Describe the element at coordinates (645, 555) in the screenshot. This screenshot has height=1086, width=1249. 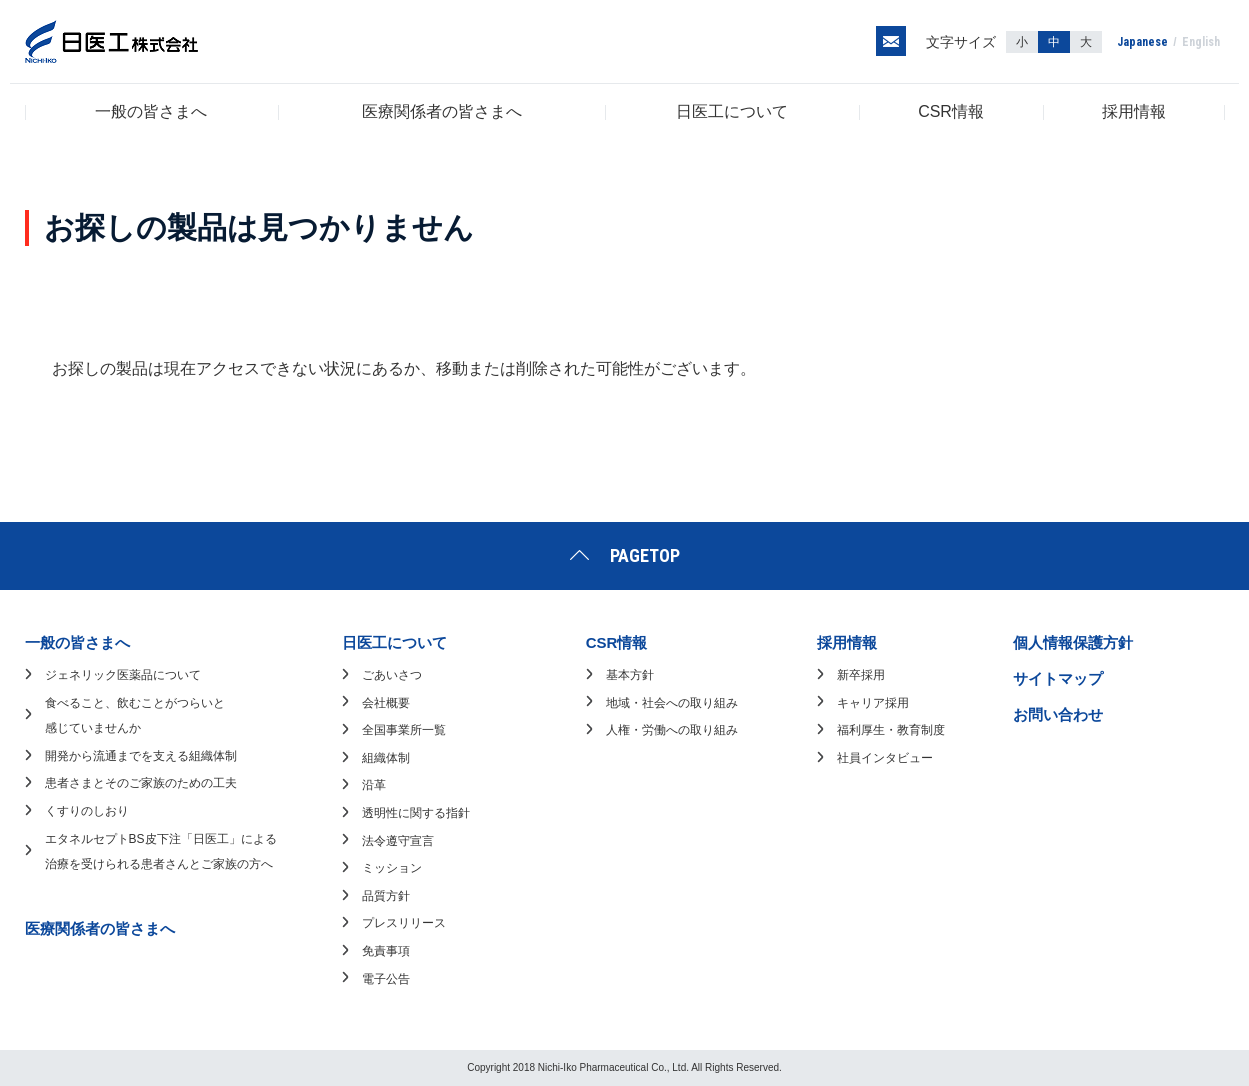
I see `PAGETOP` at that location.